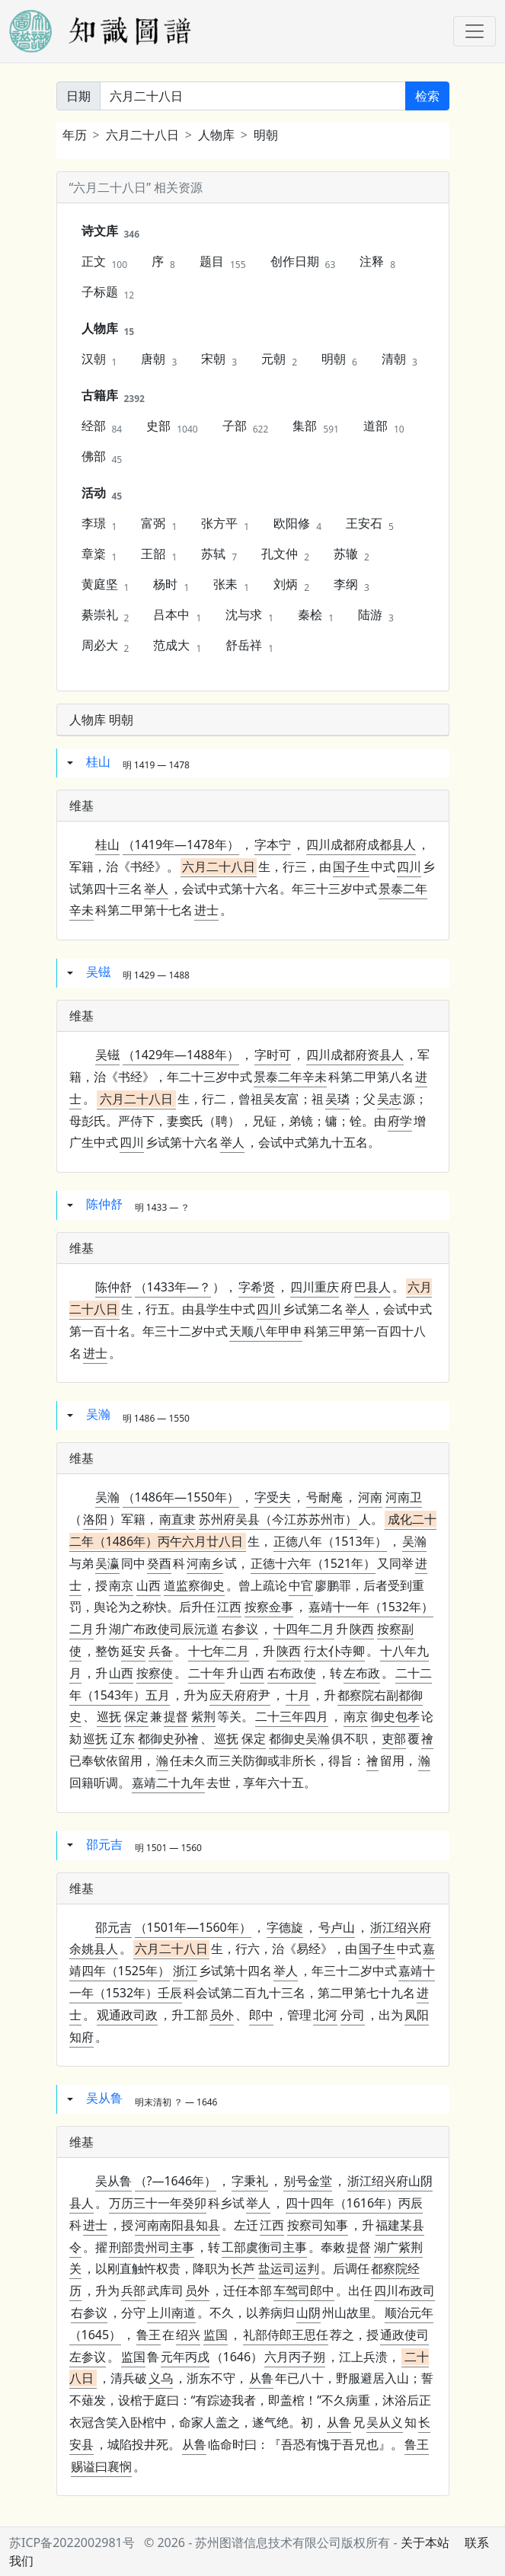 The height and width of the screenshot is (2576, 505). What do you see at coordinates (194, 1585) in the screenshot?
I see `道监察御史` at bounding box center [194, 1585].